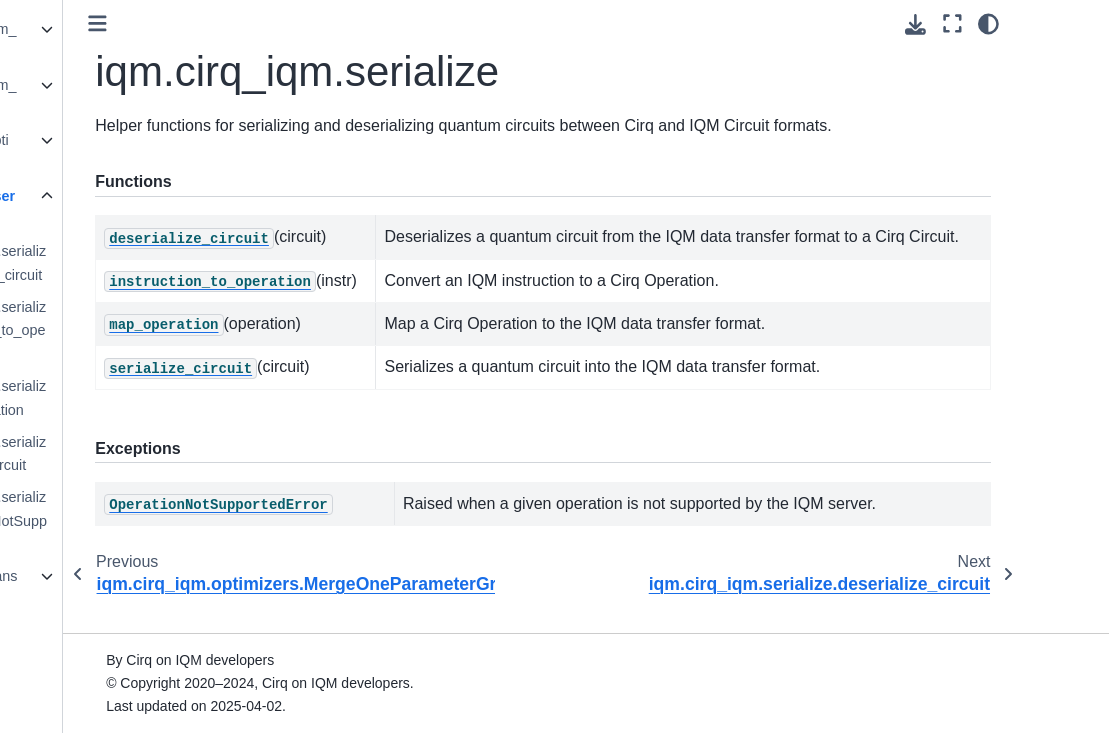 Image resolution: width=1109 pixels, height=733 pixels. Describe the element at coordinates (1074, 24) in the screenshot. I see `[Color mode]` at that location.